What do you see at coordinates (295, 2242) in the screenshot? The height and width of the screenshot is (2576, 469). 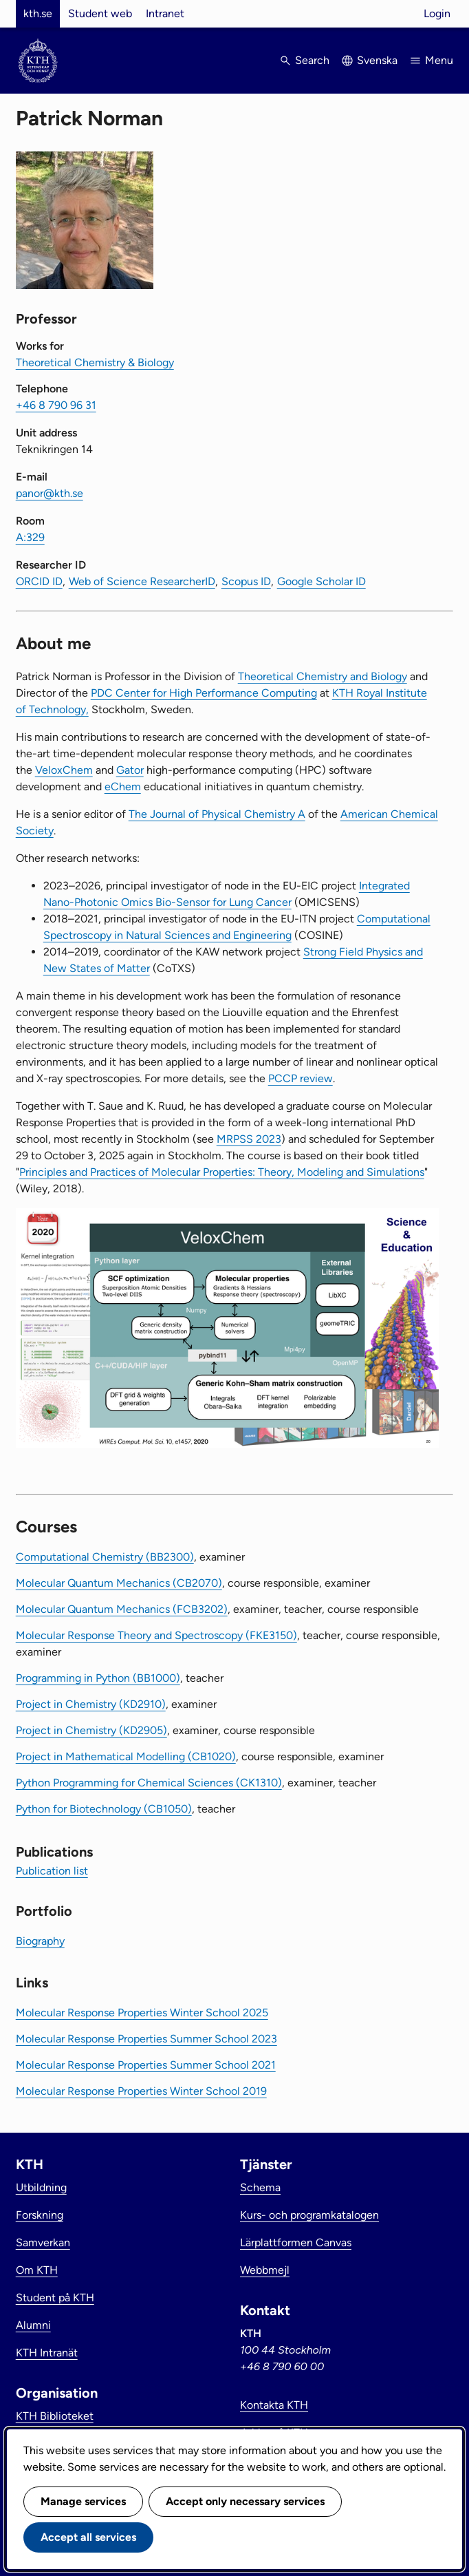 I see `Lärplattformen Canvas` at bounding box center [295, 2242].